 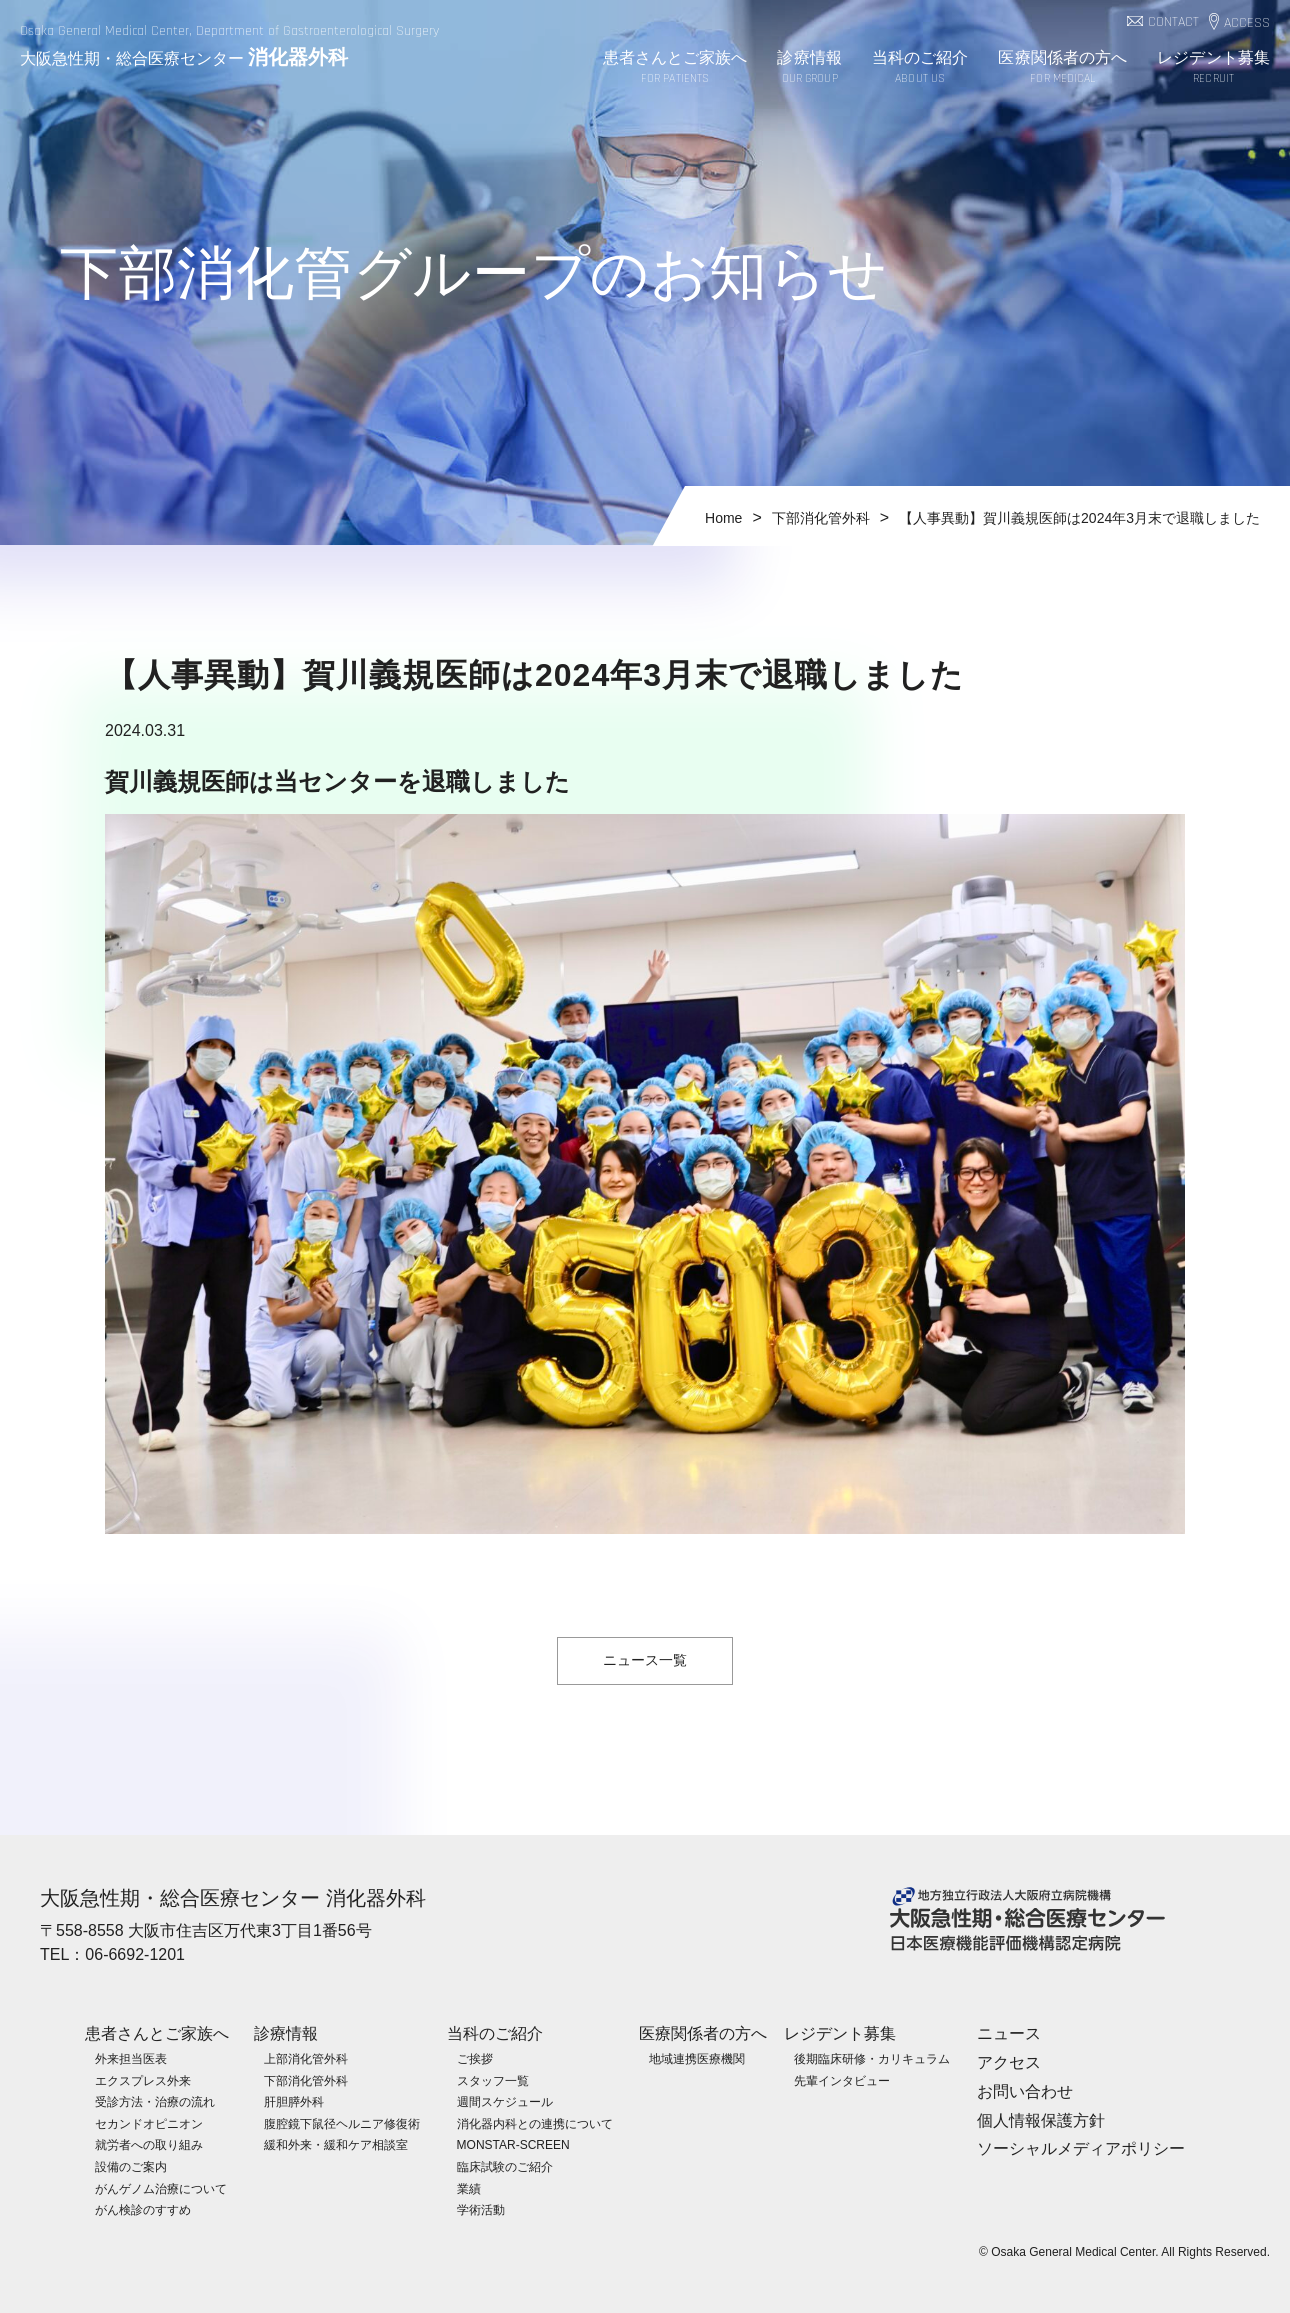 I want to click on 患者さんとご家族へ, so click(x=675, y=68).